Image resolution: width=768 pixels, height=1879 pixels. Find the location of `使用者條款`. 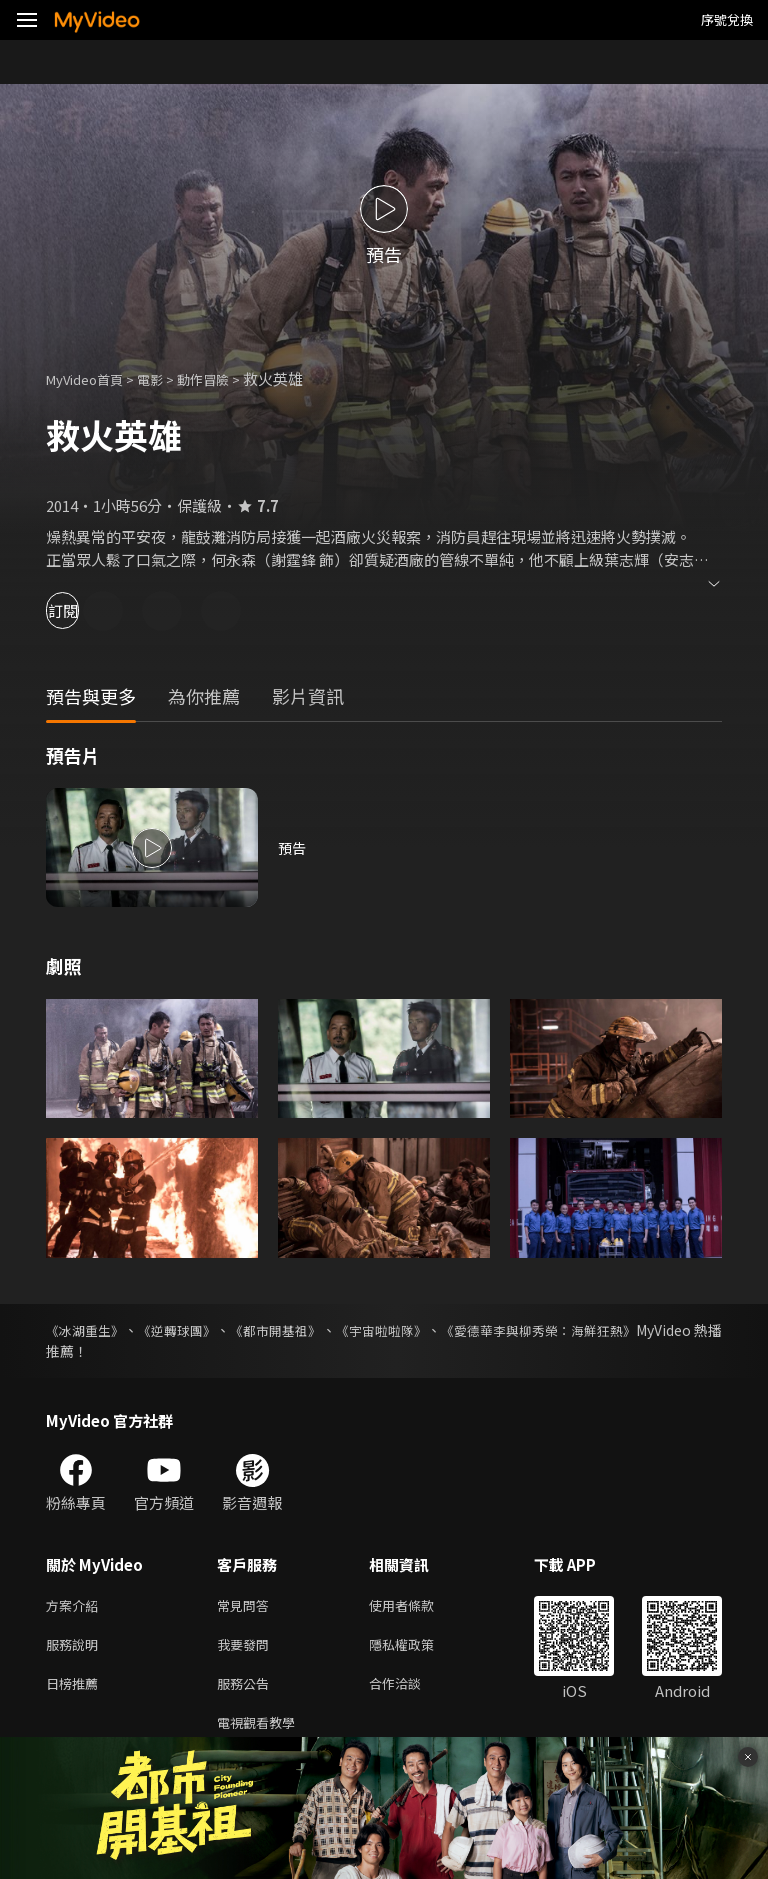

使用者條款 is located at coordinates (418, 1606).